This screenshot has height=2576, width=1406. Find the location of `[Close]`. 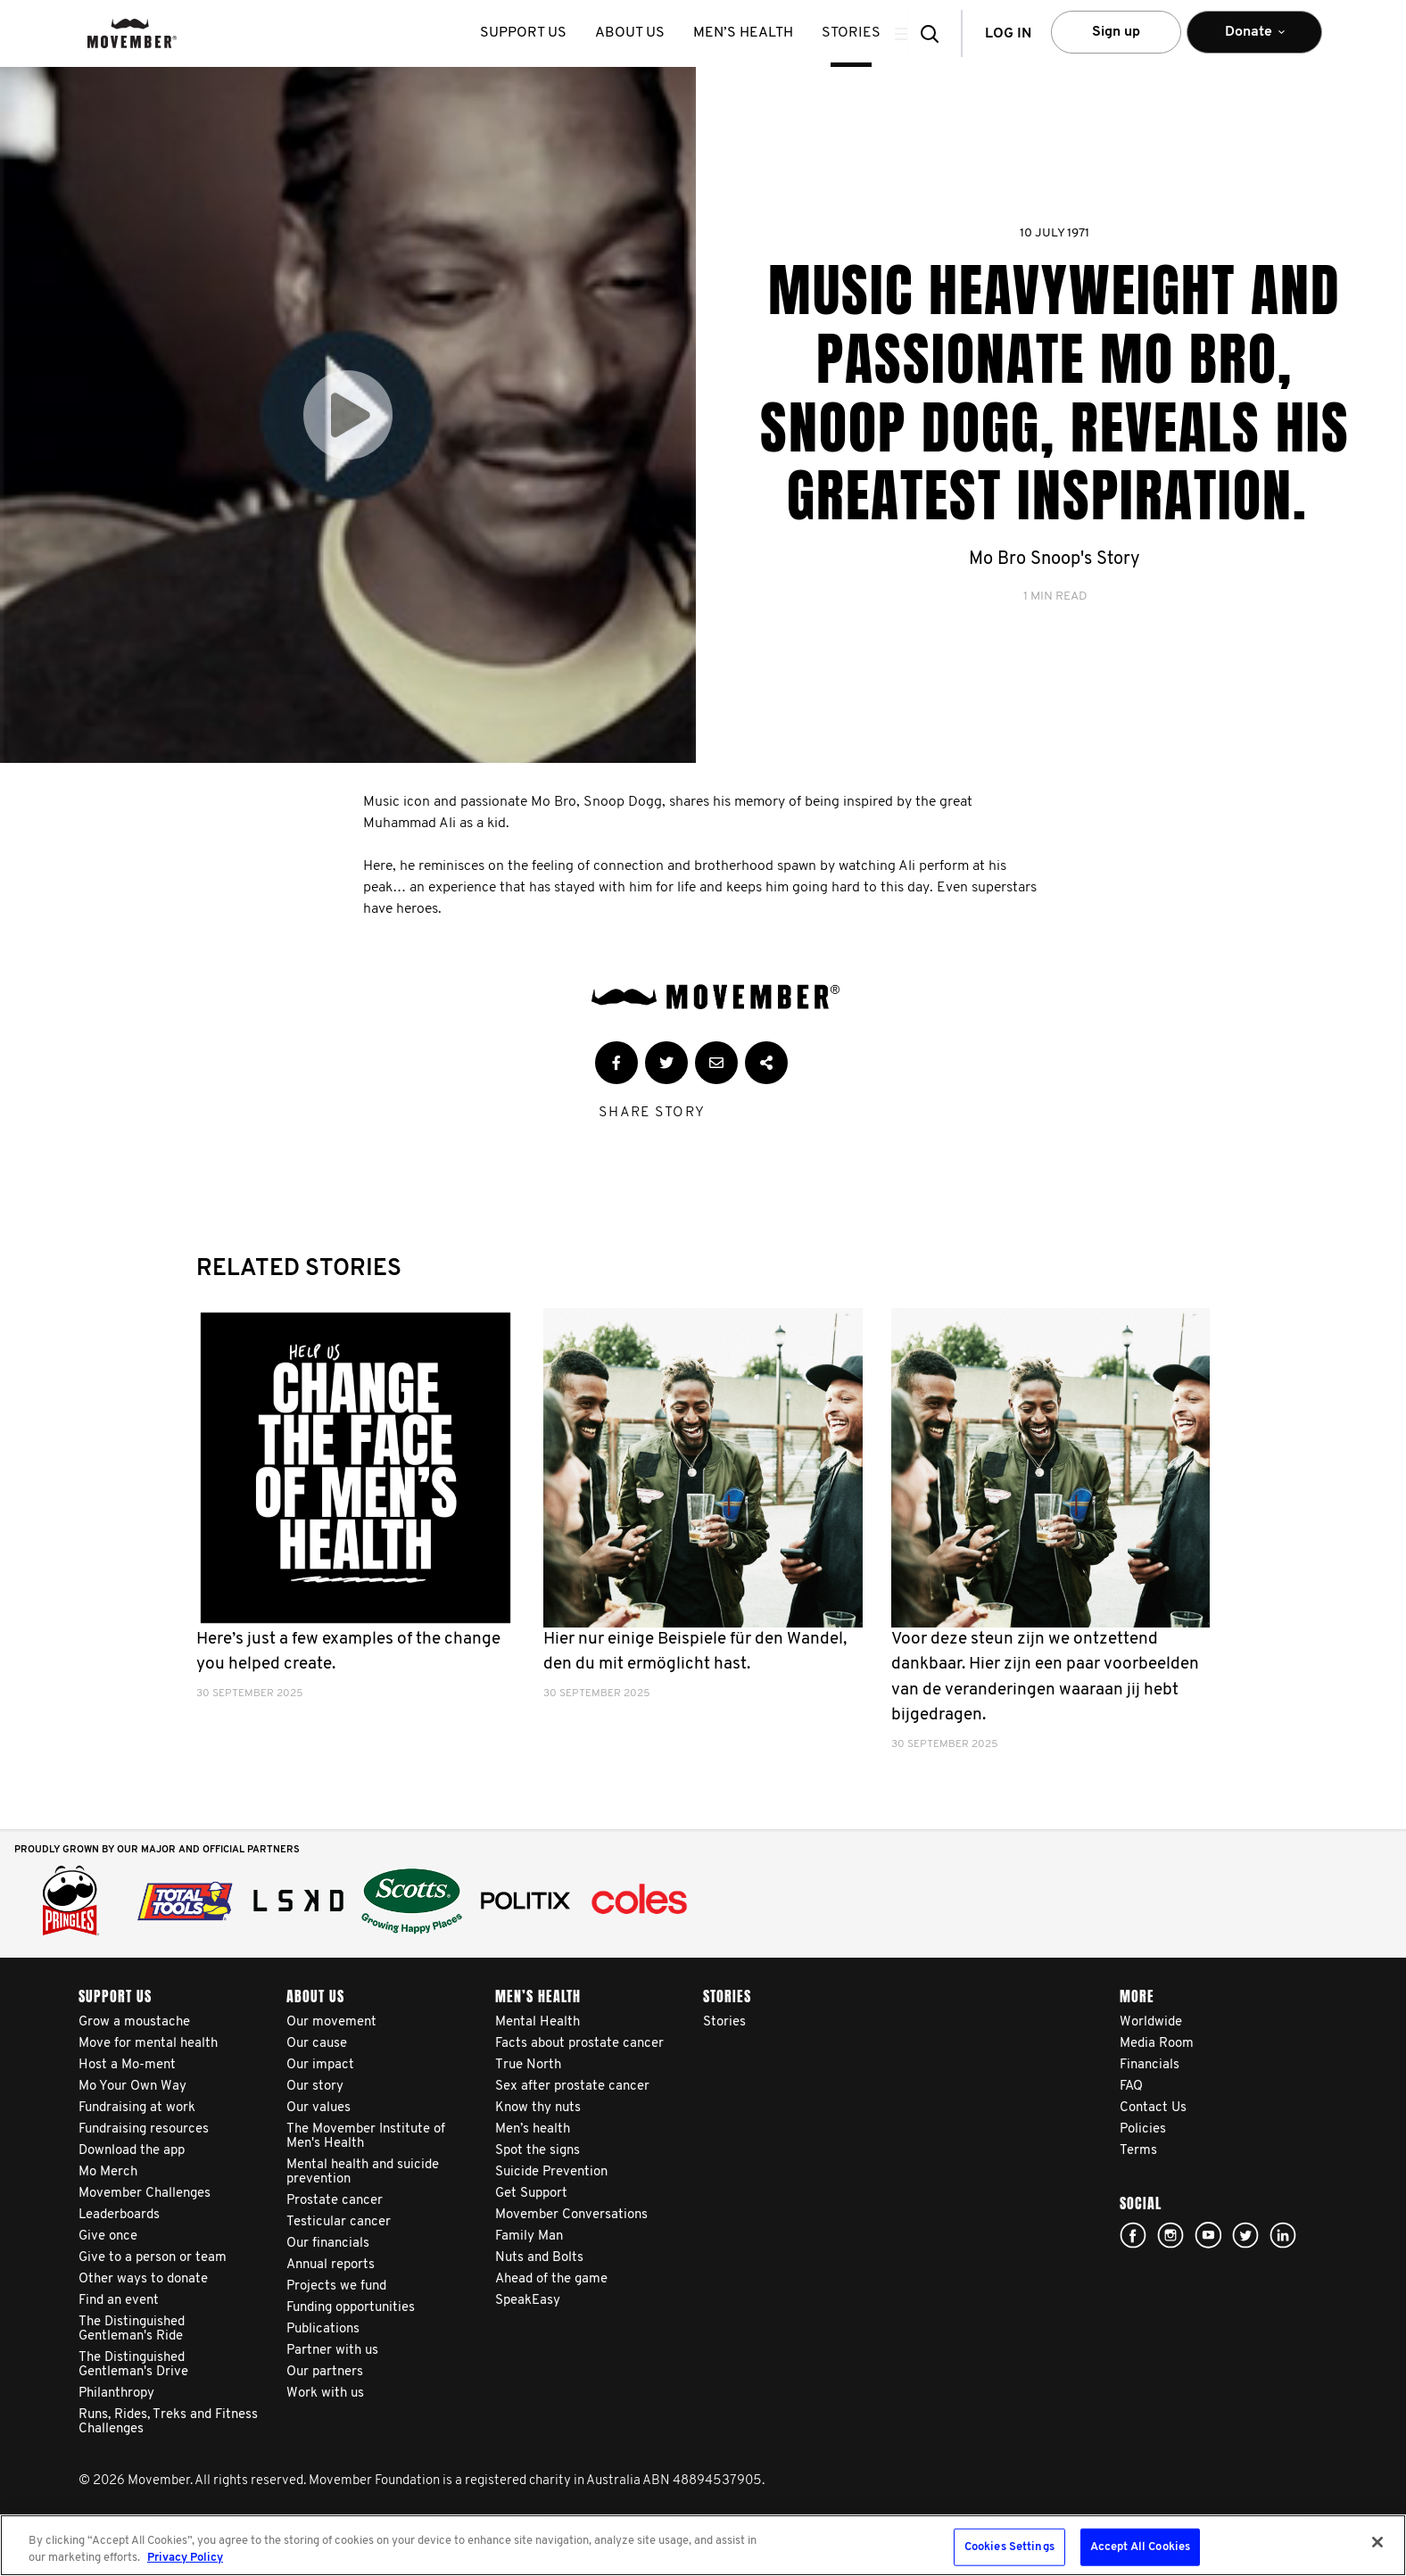

[Close] is located at coordinates (1377, 2542).